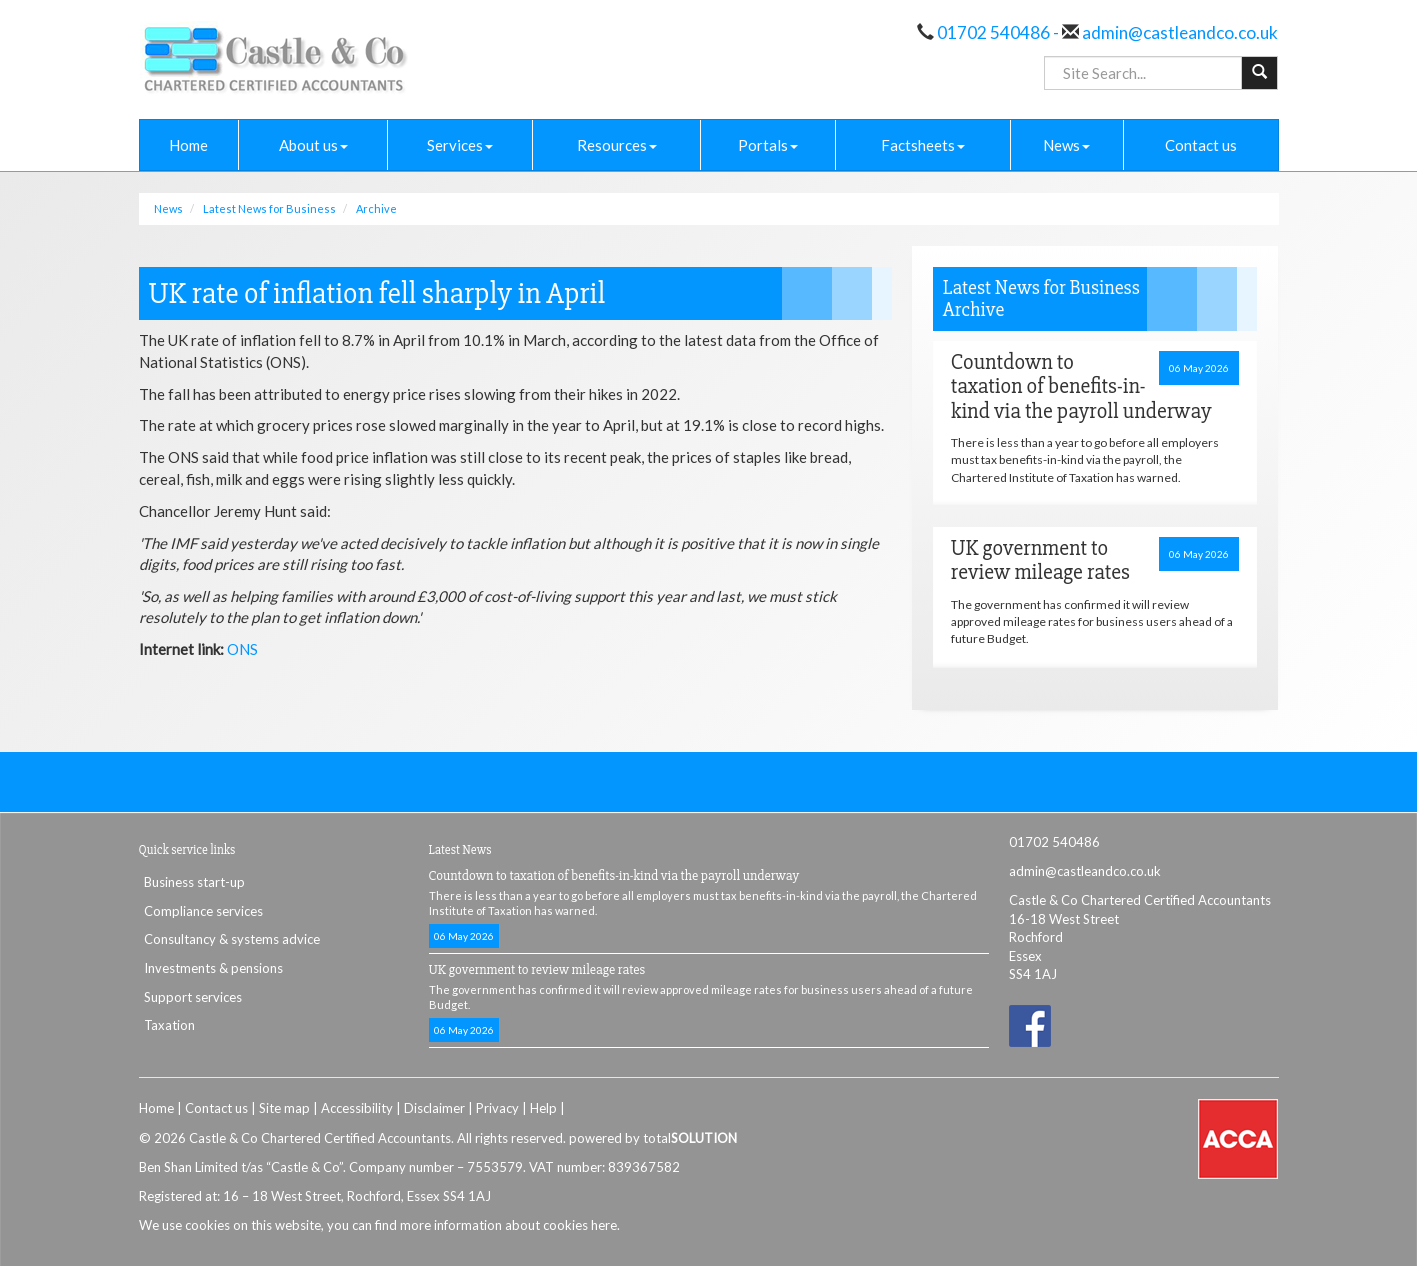  What do you see at coordinates (1066, 145) in the screenshot?
I see `News` at bounding box center [1066, 145].